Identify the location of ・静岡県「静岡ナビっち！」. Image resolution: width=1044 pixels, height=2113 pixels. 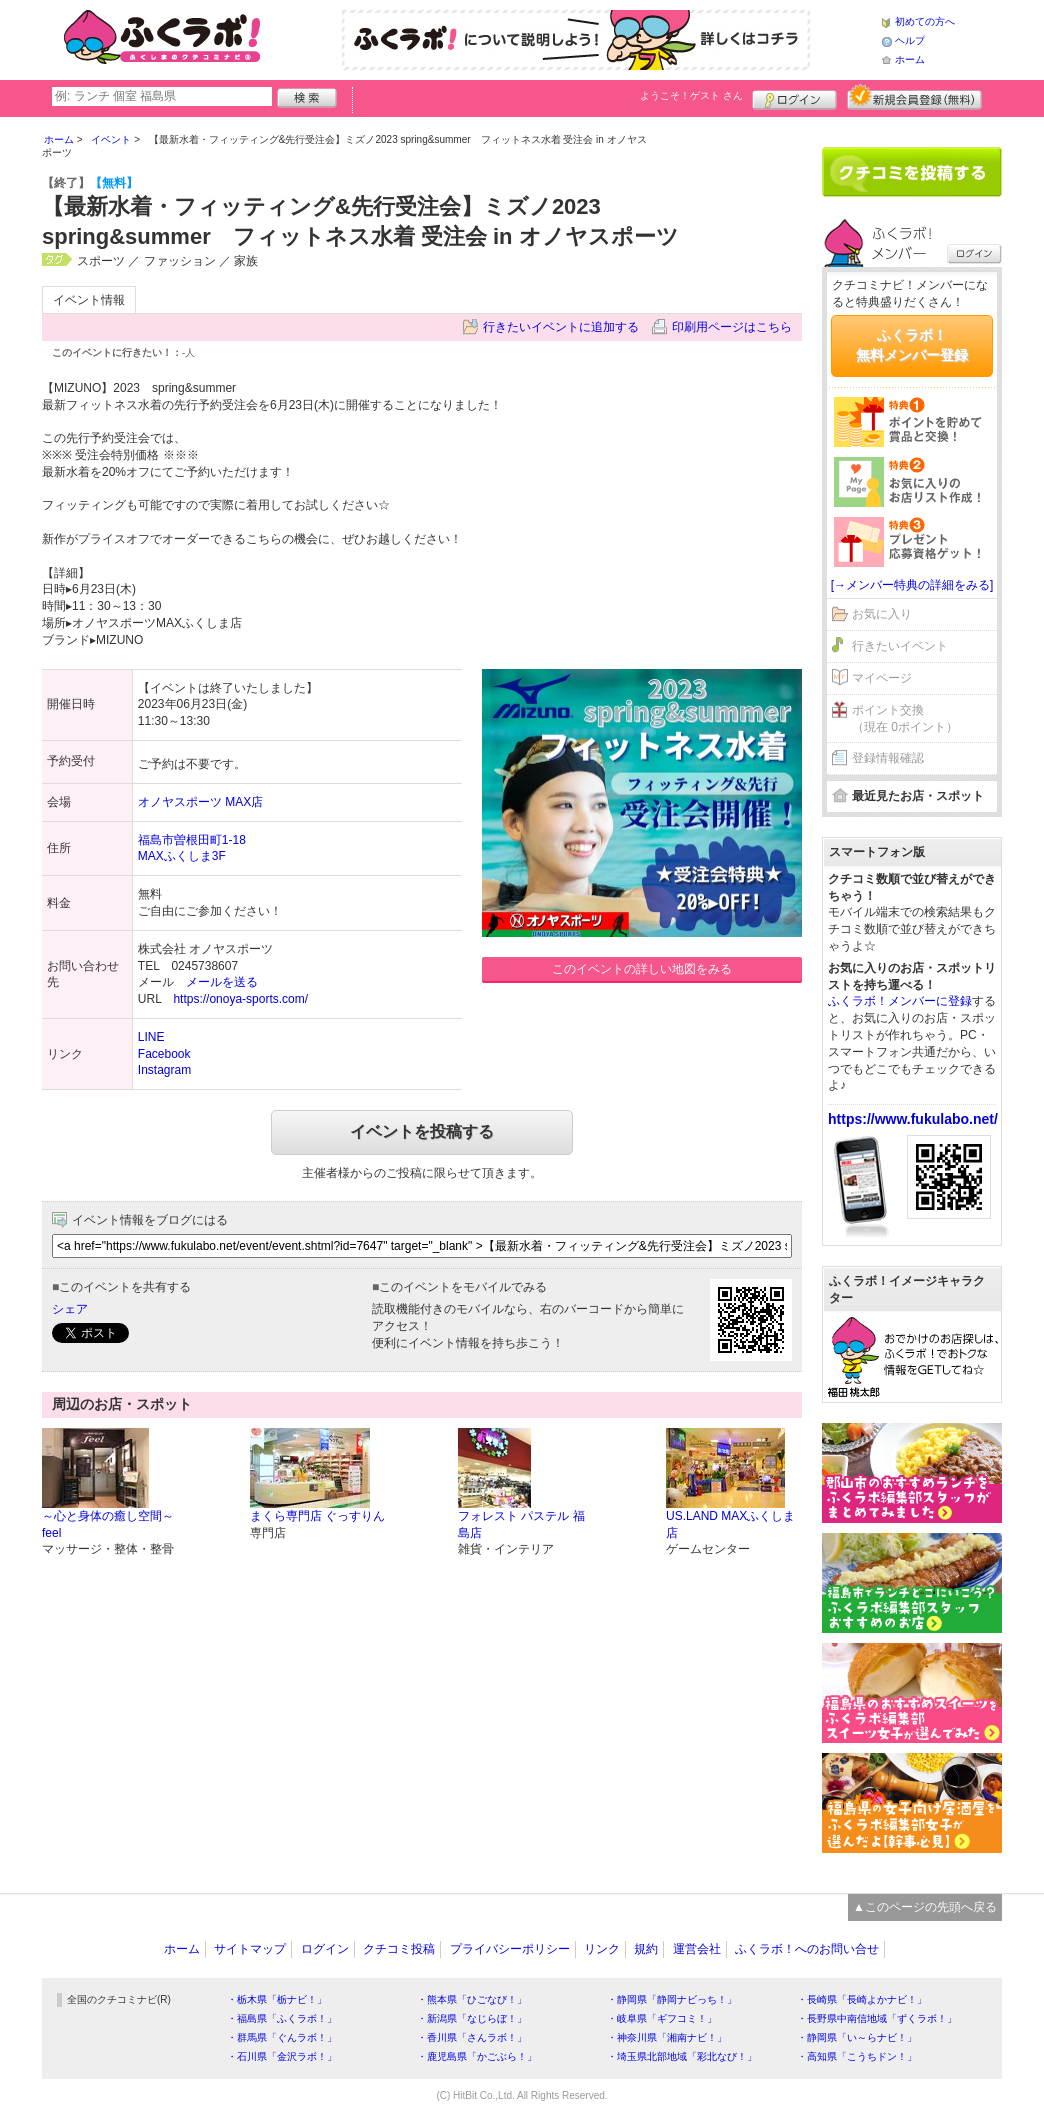
(672, 1999).